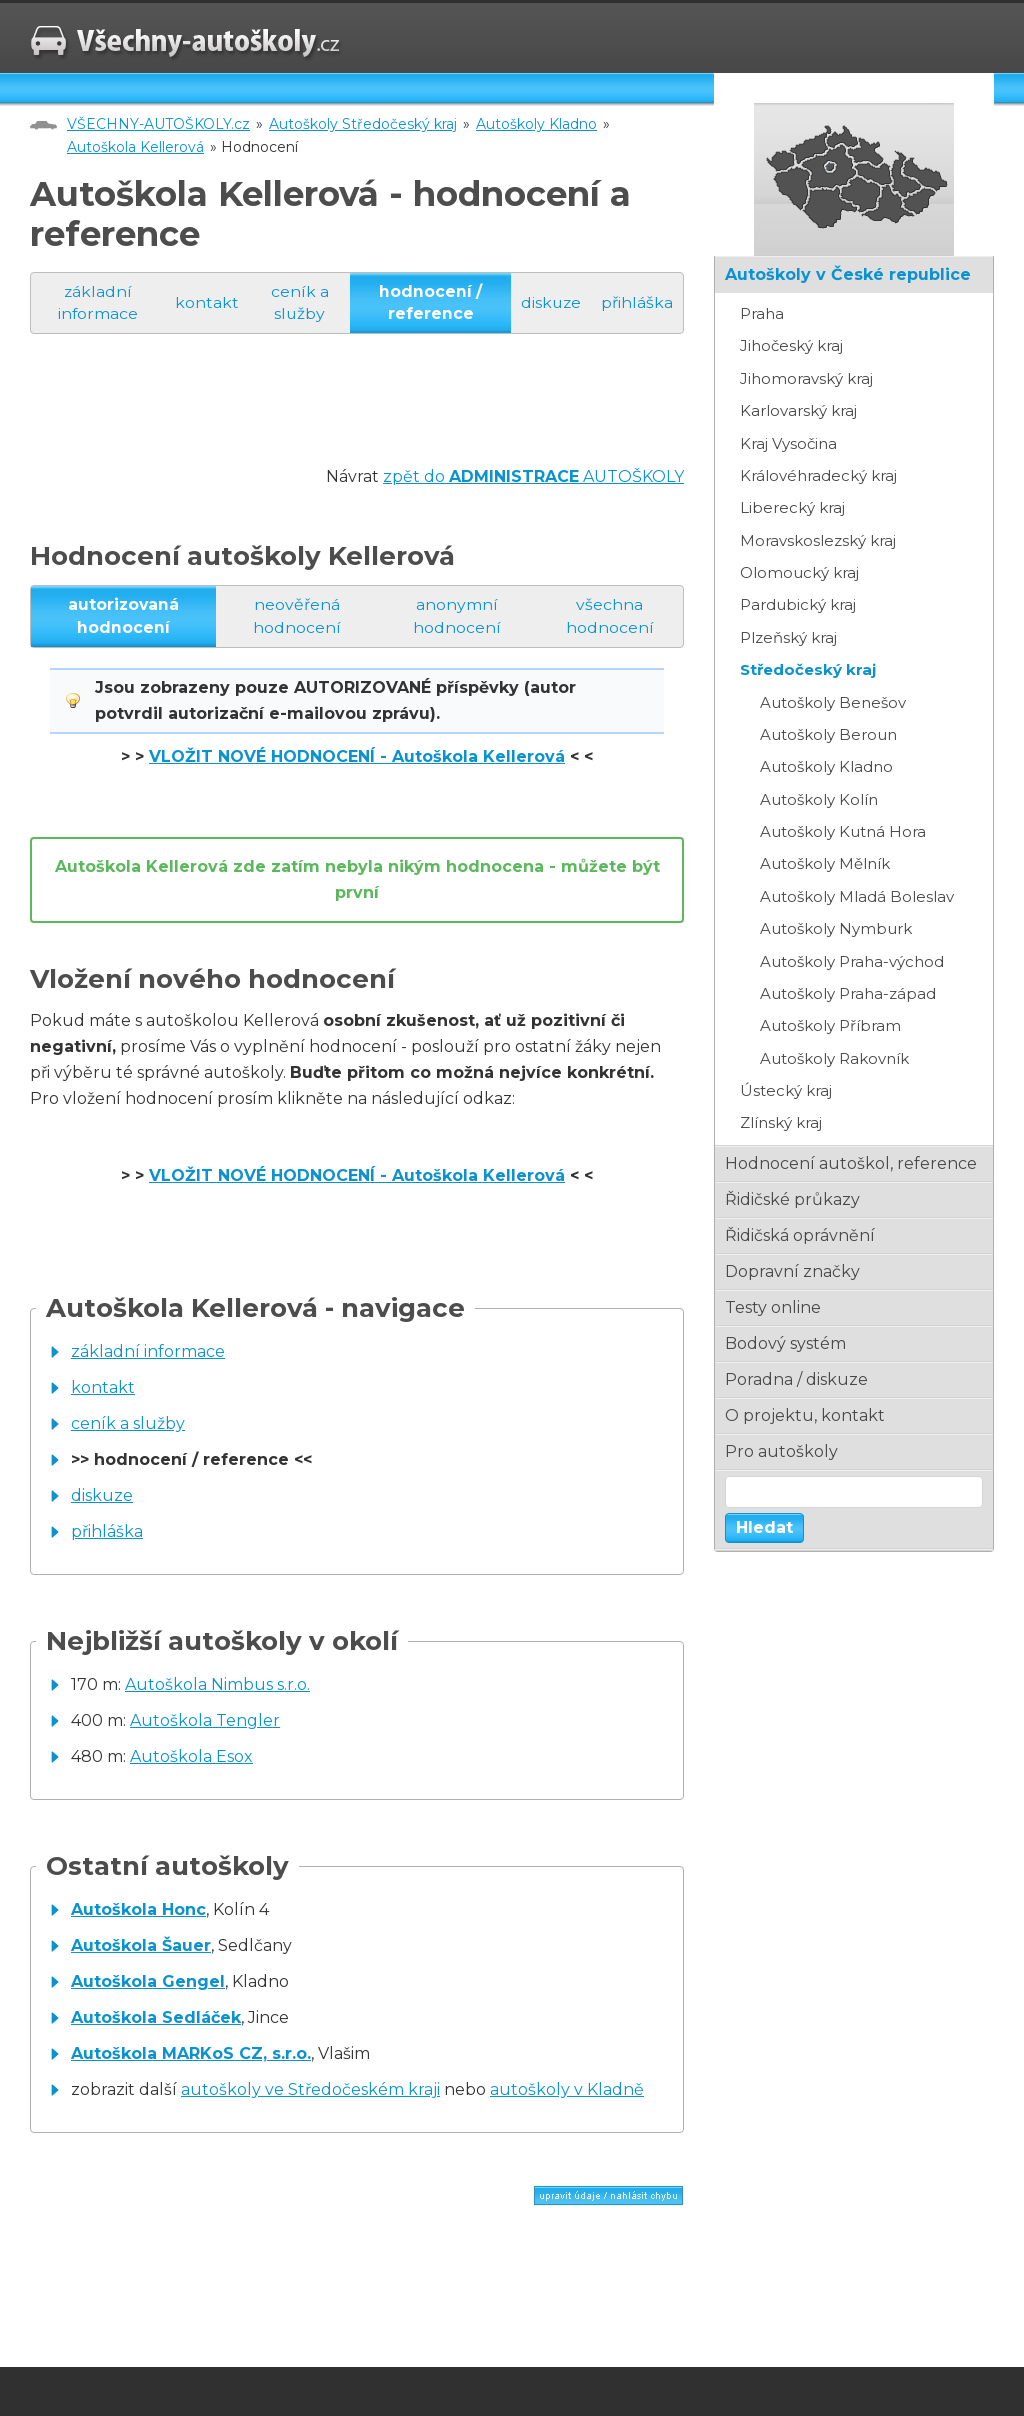  I want to click on Autoškola Šauer, so click(141, 1947).